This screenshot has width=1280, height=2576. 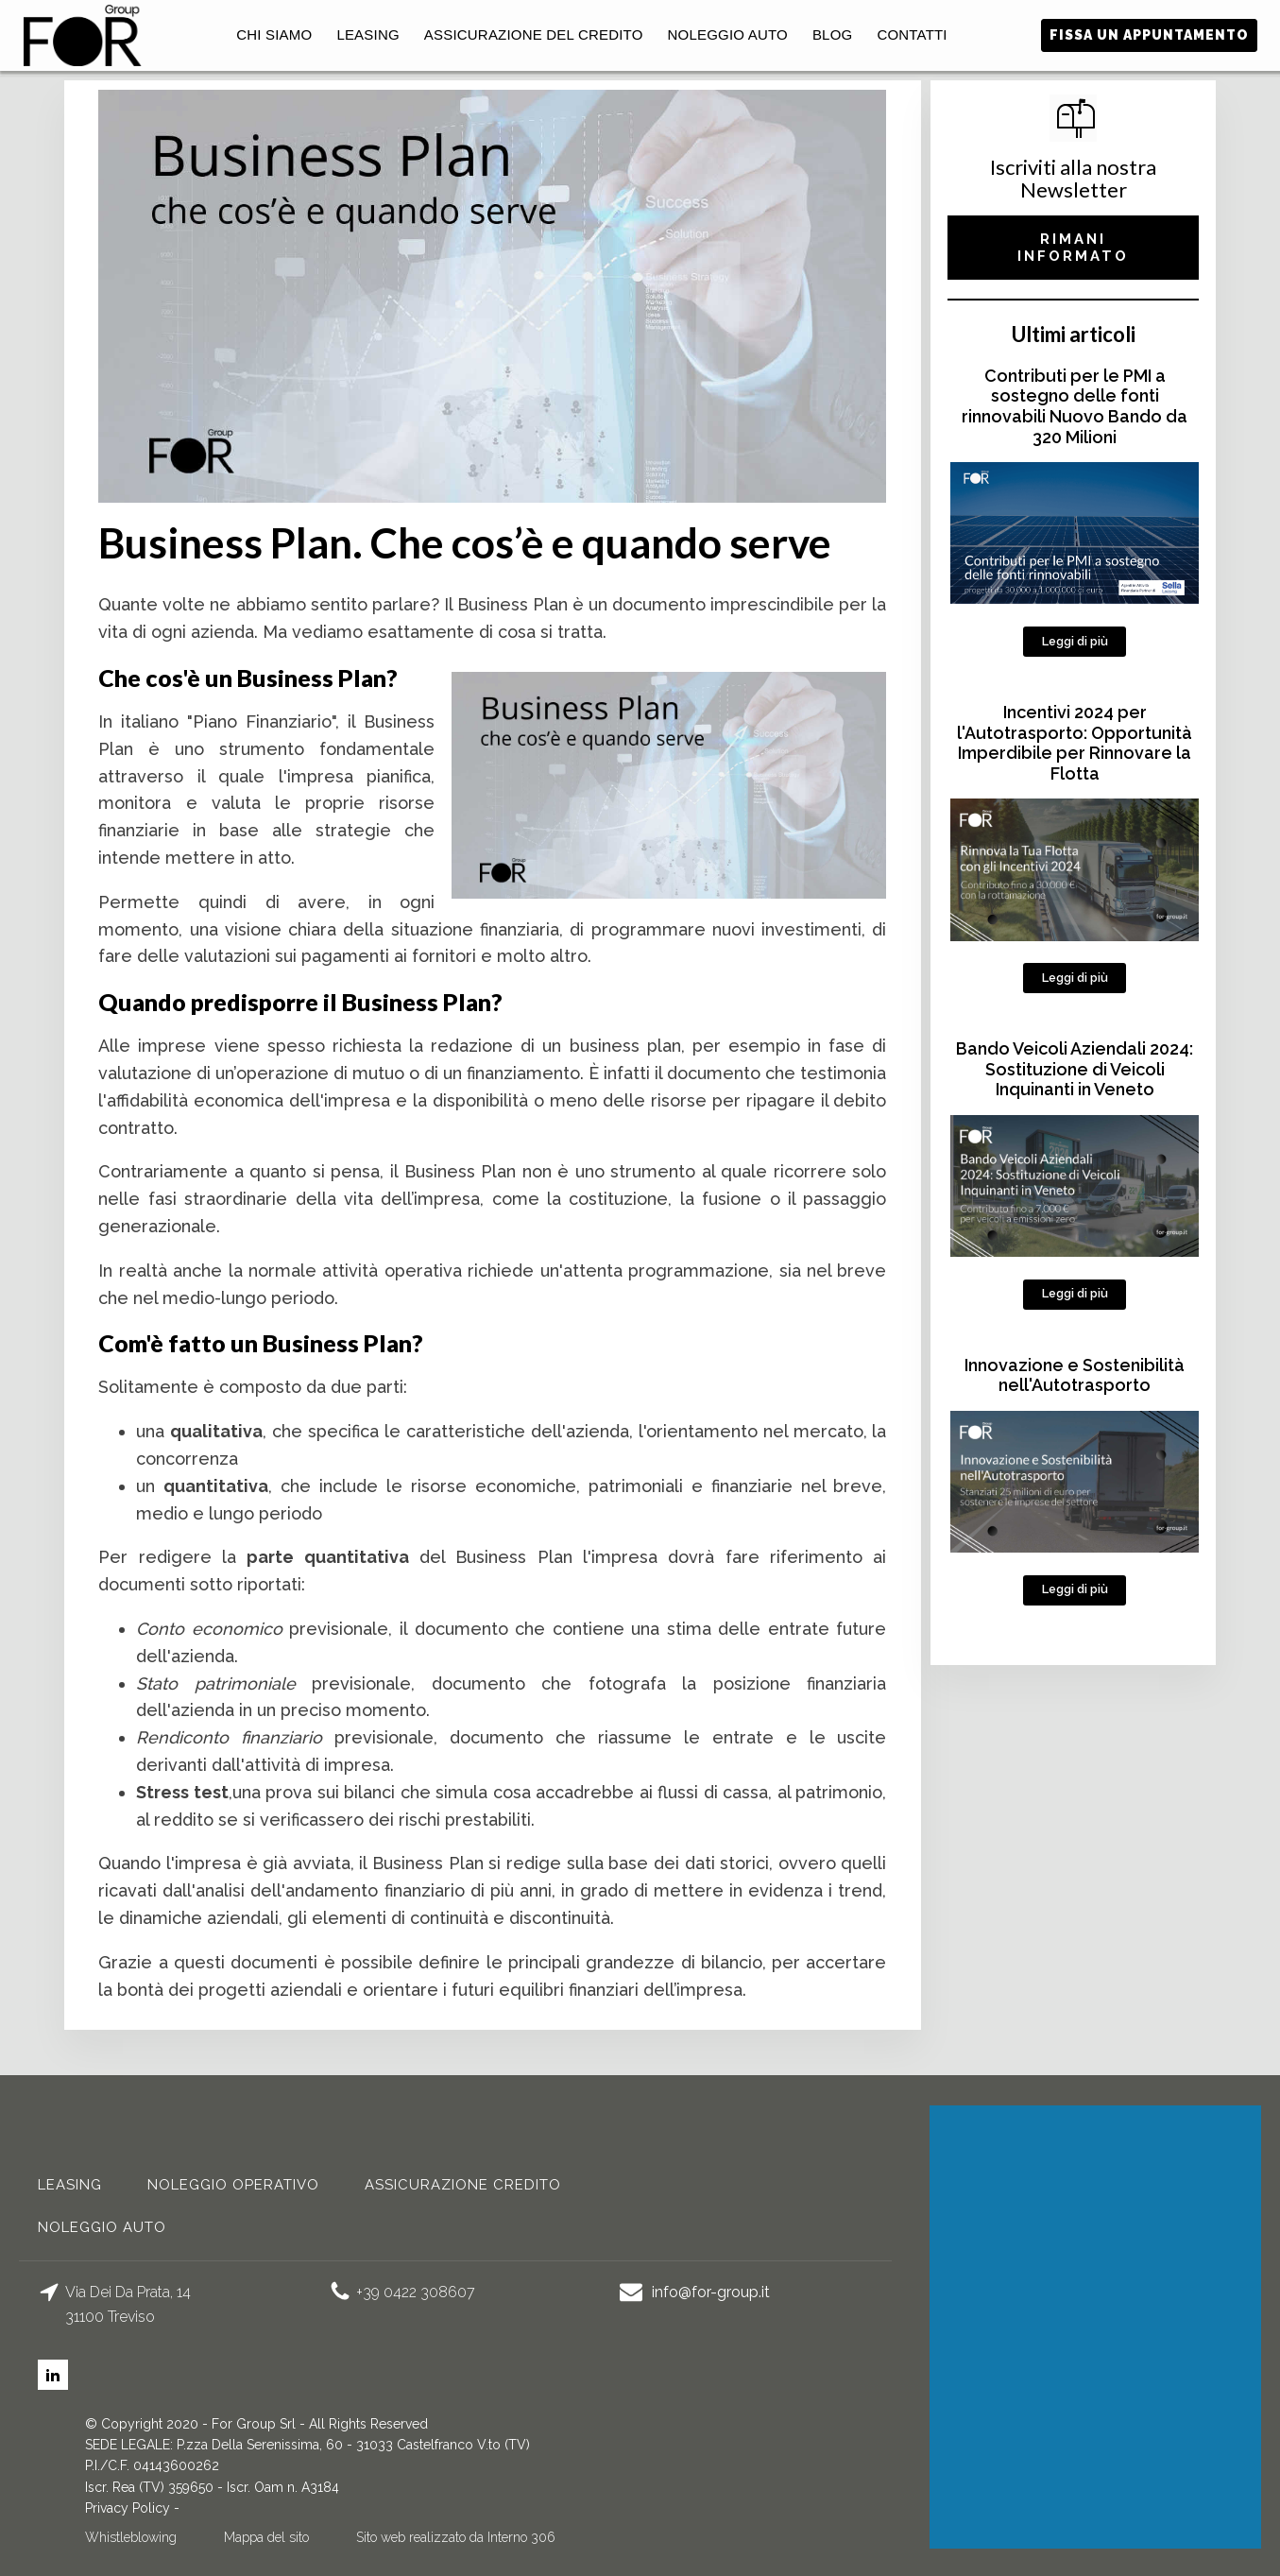 I want to click on Contatti, so click(x=912, y=34).